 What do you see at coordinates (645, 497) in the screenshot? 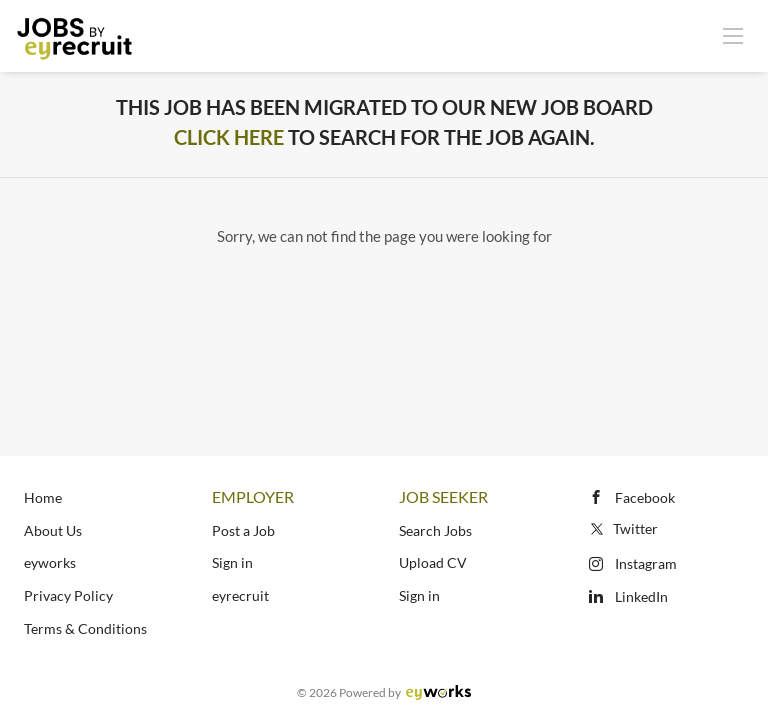
I see `Facebook` at bounding box center [645, 497].